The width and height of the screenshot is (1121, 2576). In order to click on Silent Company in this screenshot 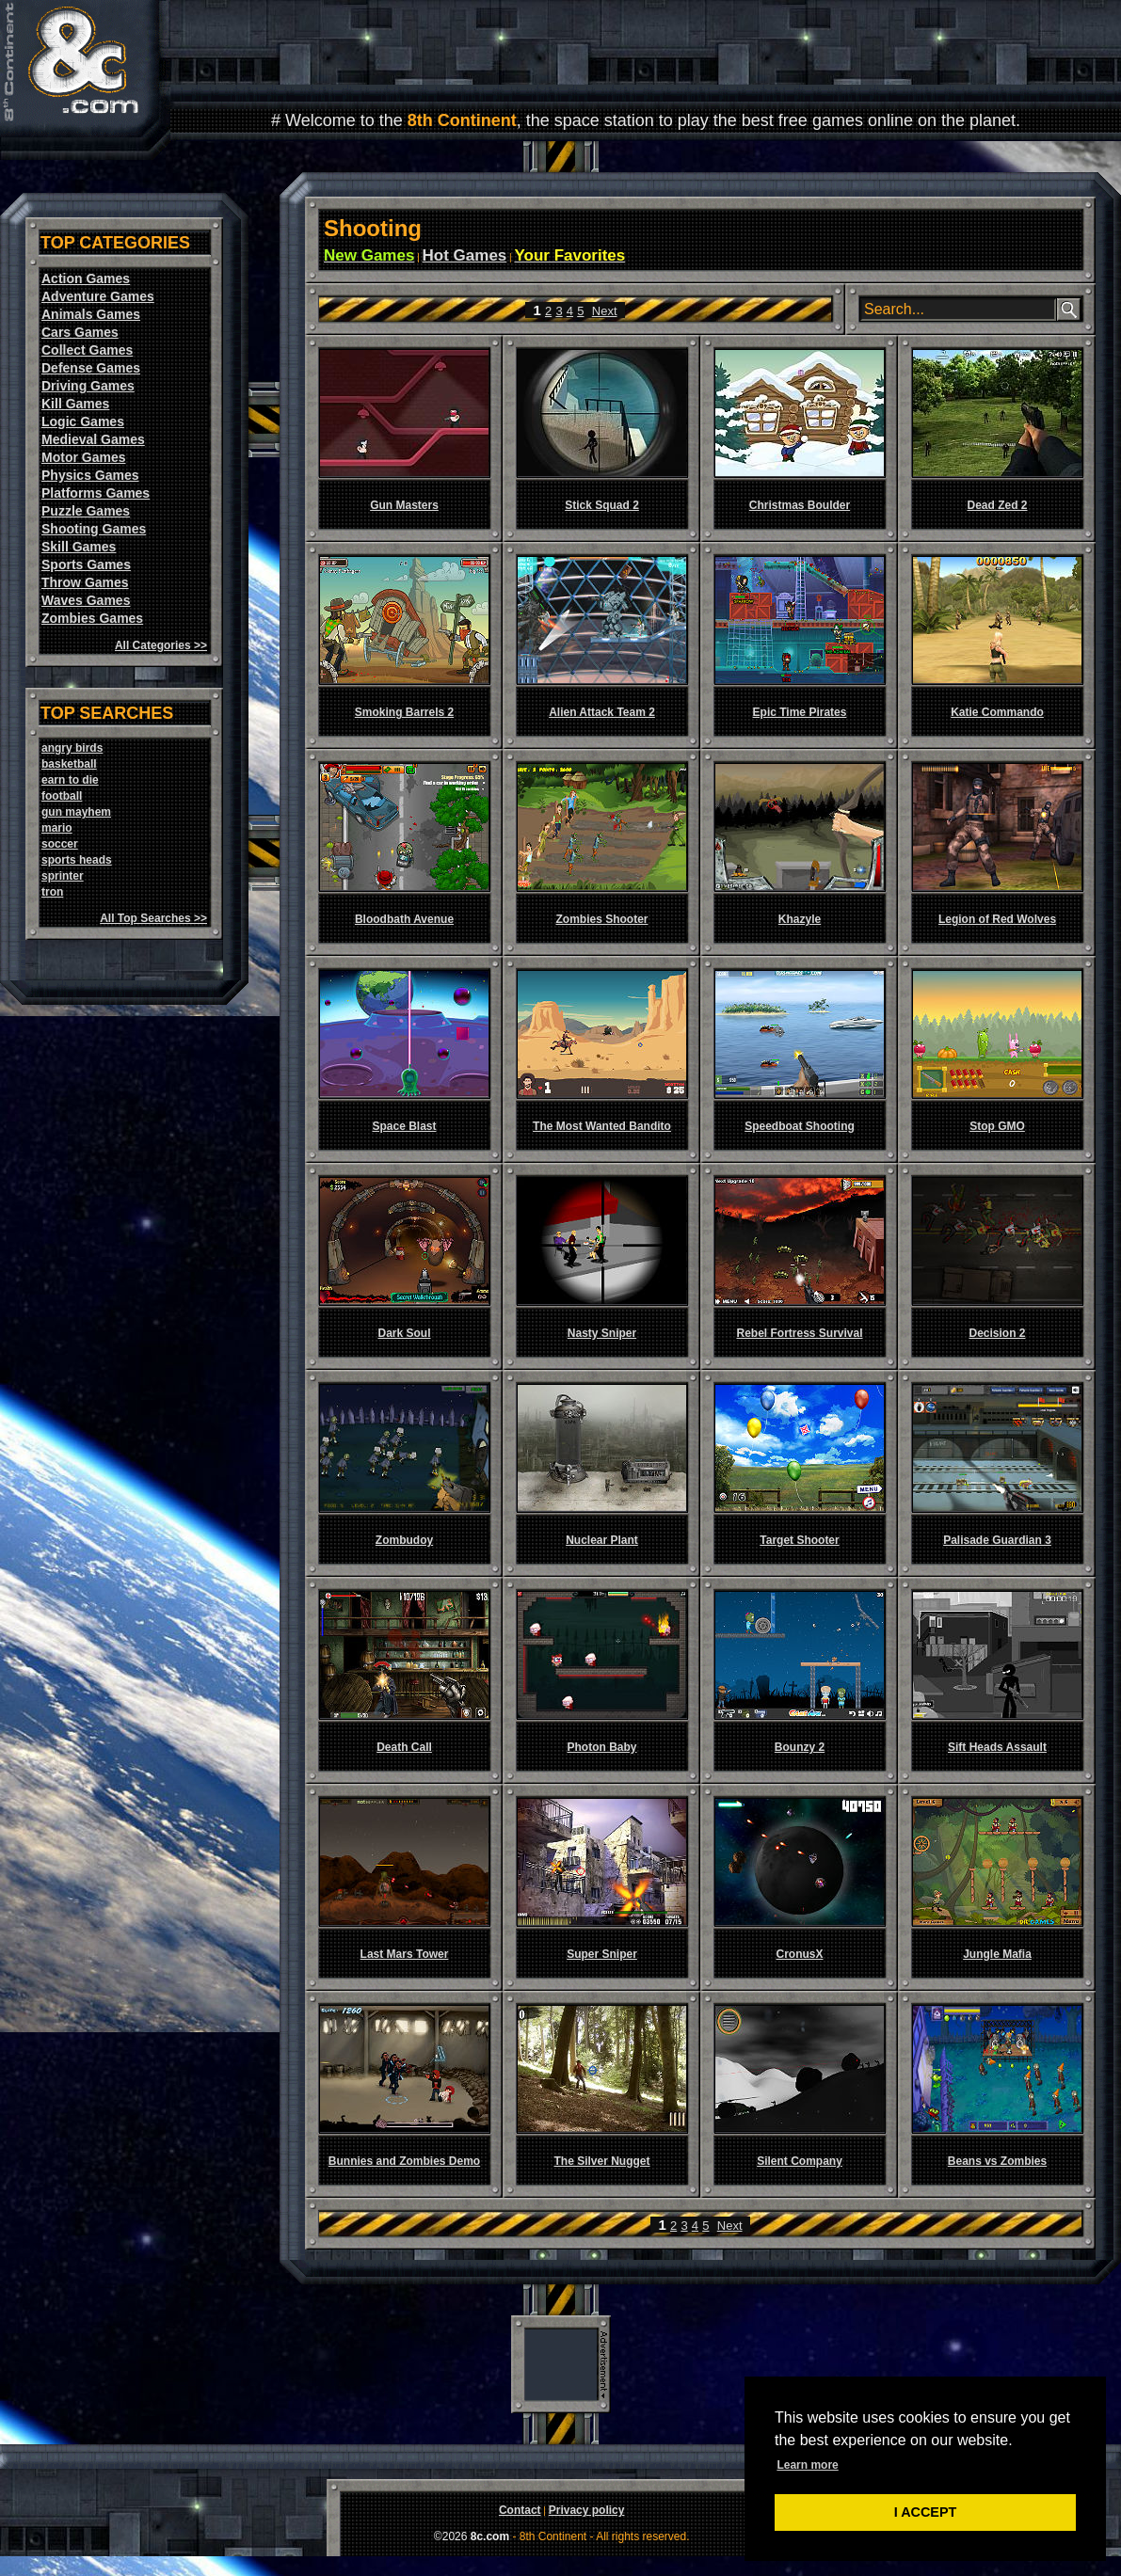, I will do `click(799, 2161)`.